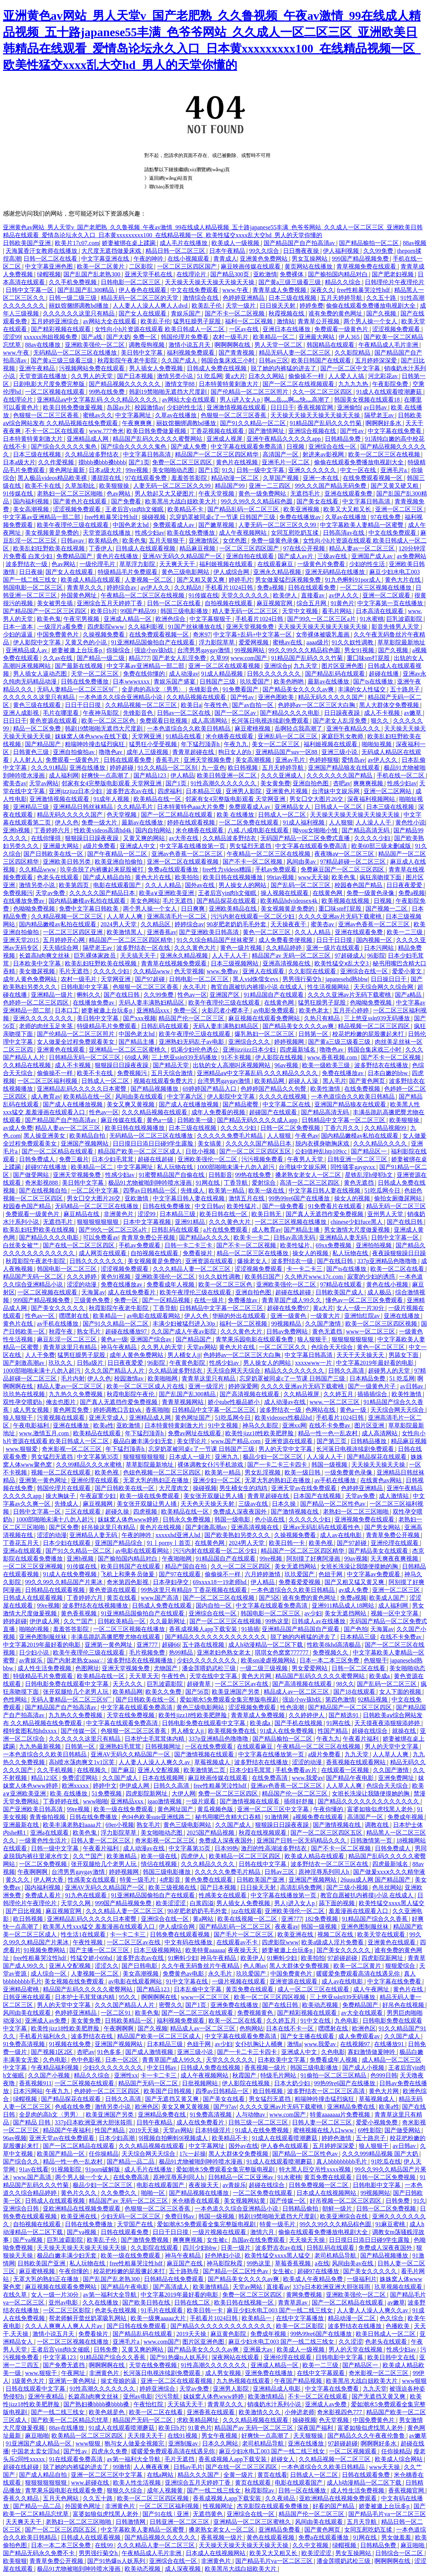  Describe the element at coordinates (340, 1699) in the screenshot. I see `第四色激情` at that location.